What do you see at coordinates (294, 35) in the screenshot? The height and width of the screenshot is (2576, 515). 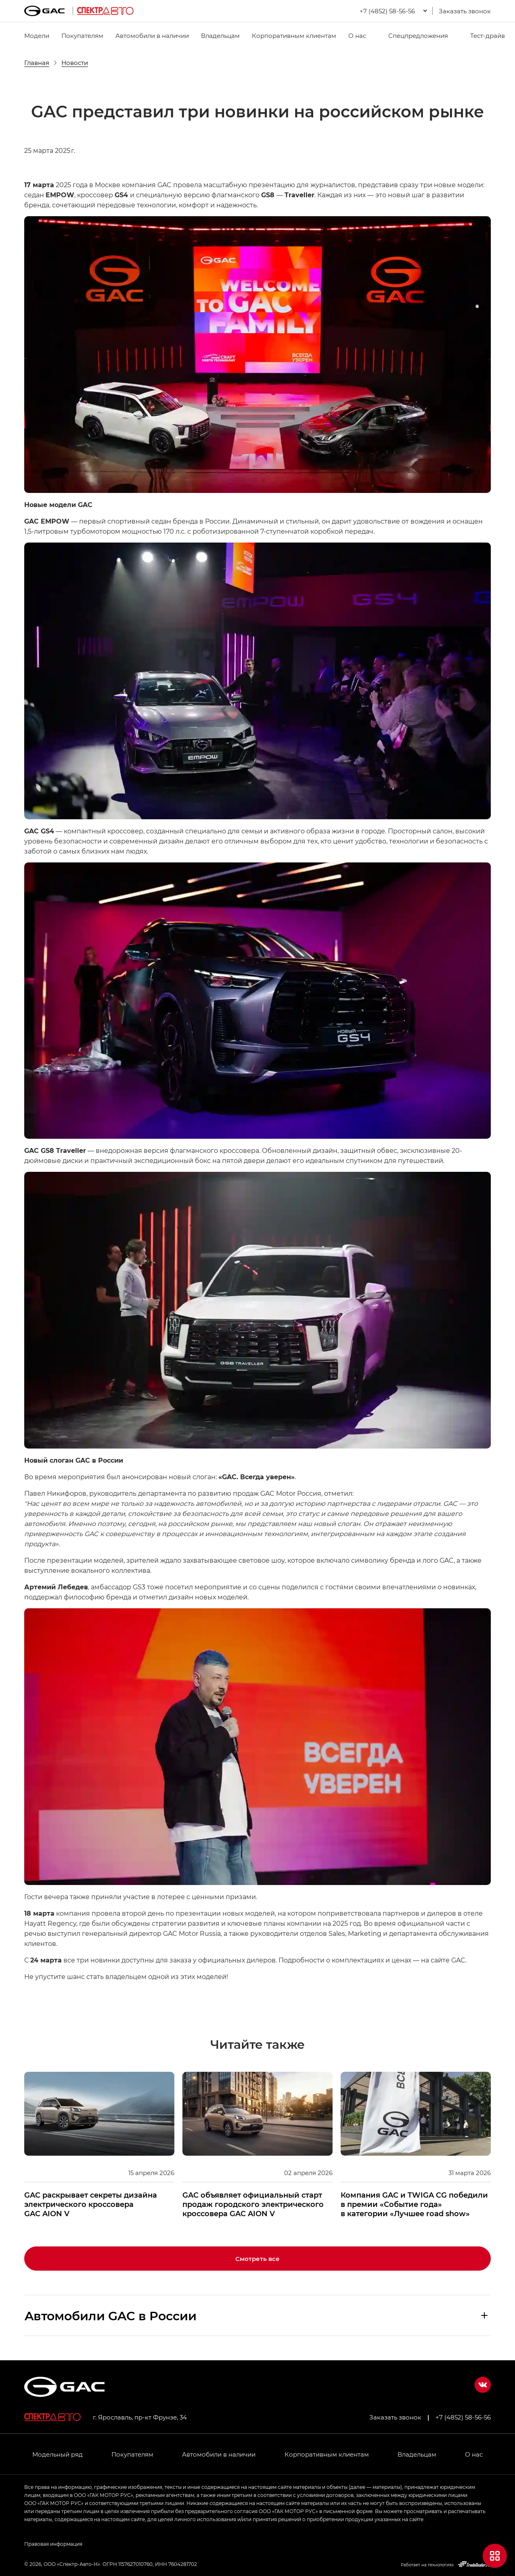 I see `Корпоративным клиентам` at bounding box center [294, 35].